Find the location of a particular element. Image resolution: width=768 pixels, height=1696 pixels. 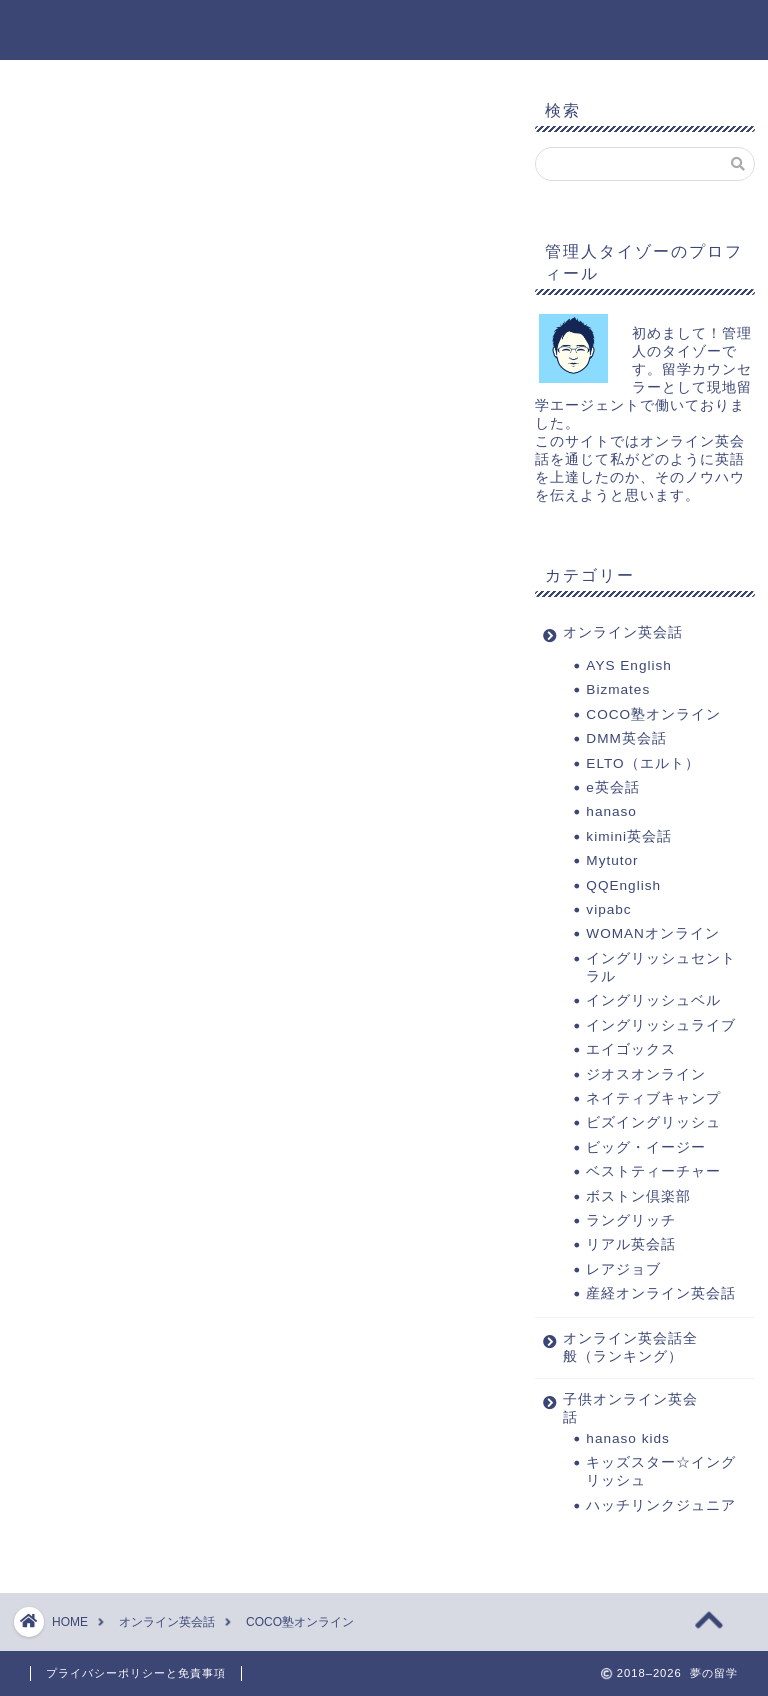

ジオスオンライン is located at coordinates (646, 1074).